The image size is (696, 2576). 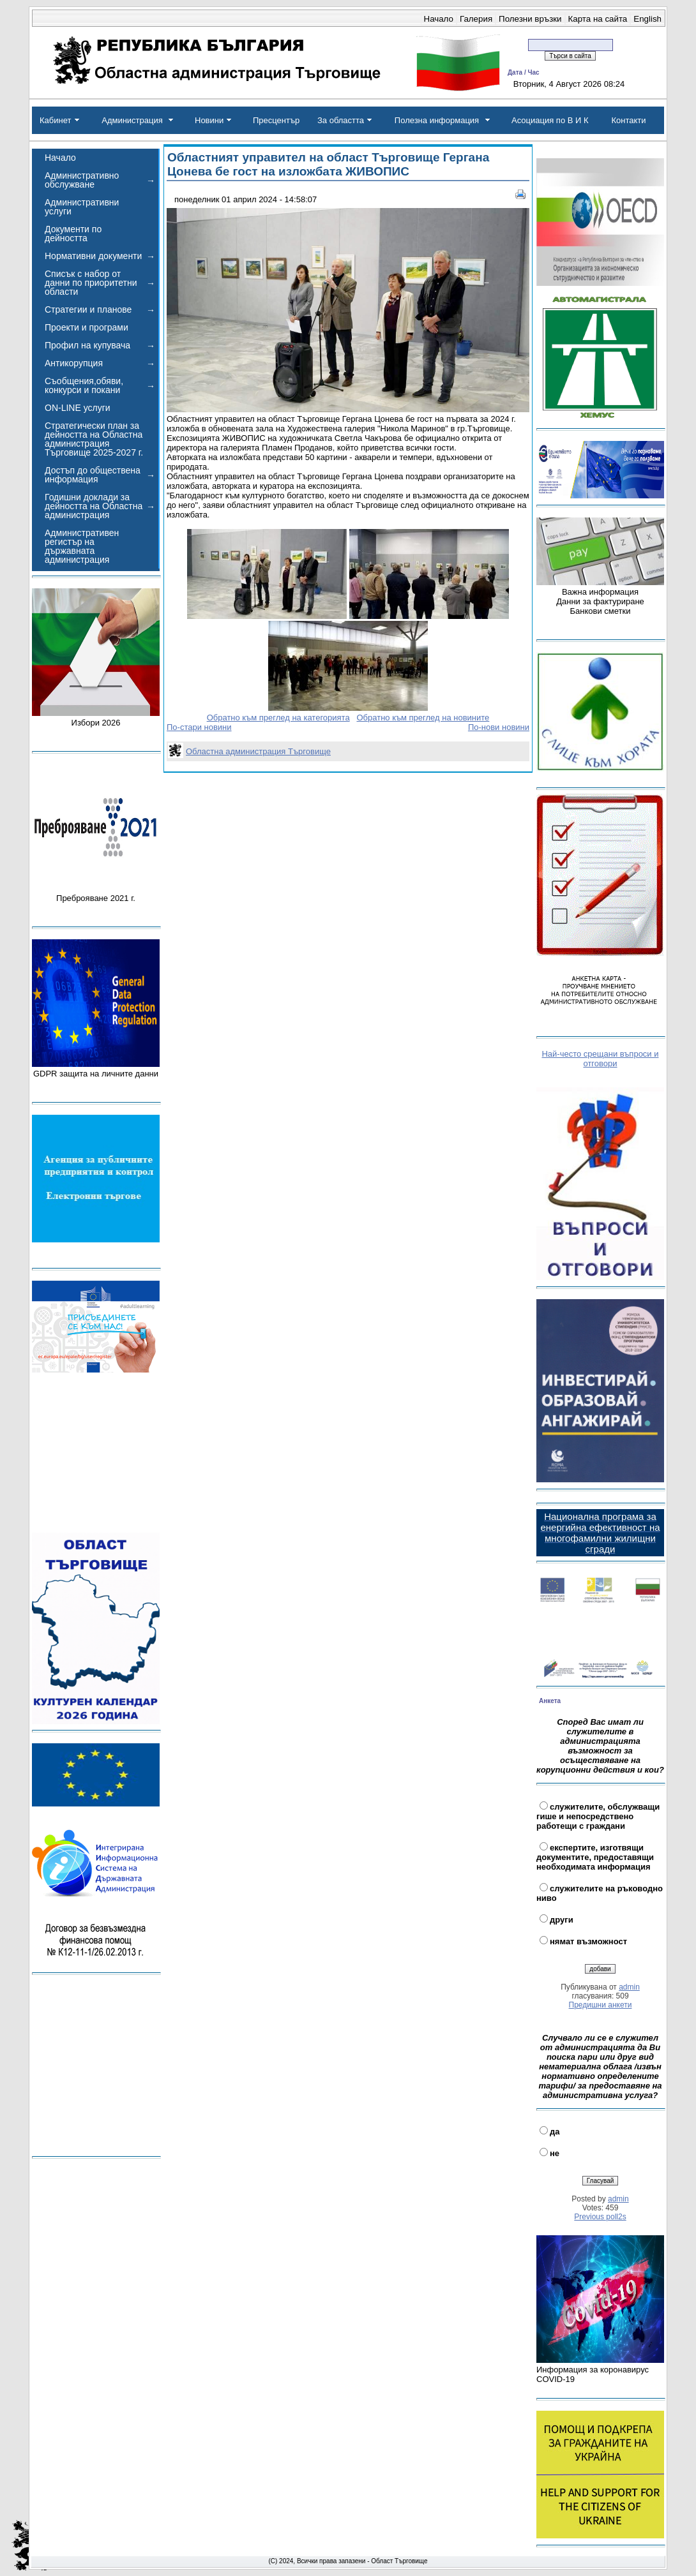 What do you see at coordinates (598, 19) in the screenshot?
I see `Карта на сайта` at bounding box center [598, 19].